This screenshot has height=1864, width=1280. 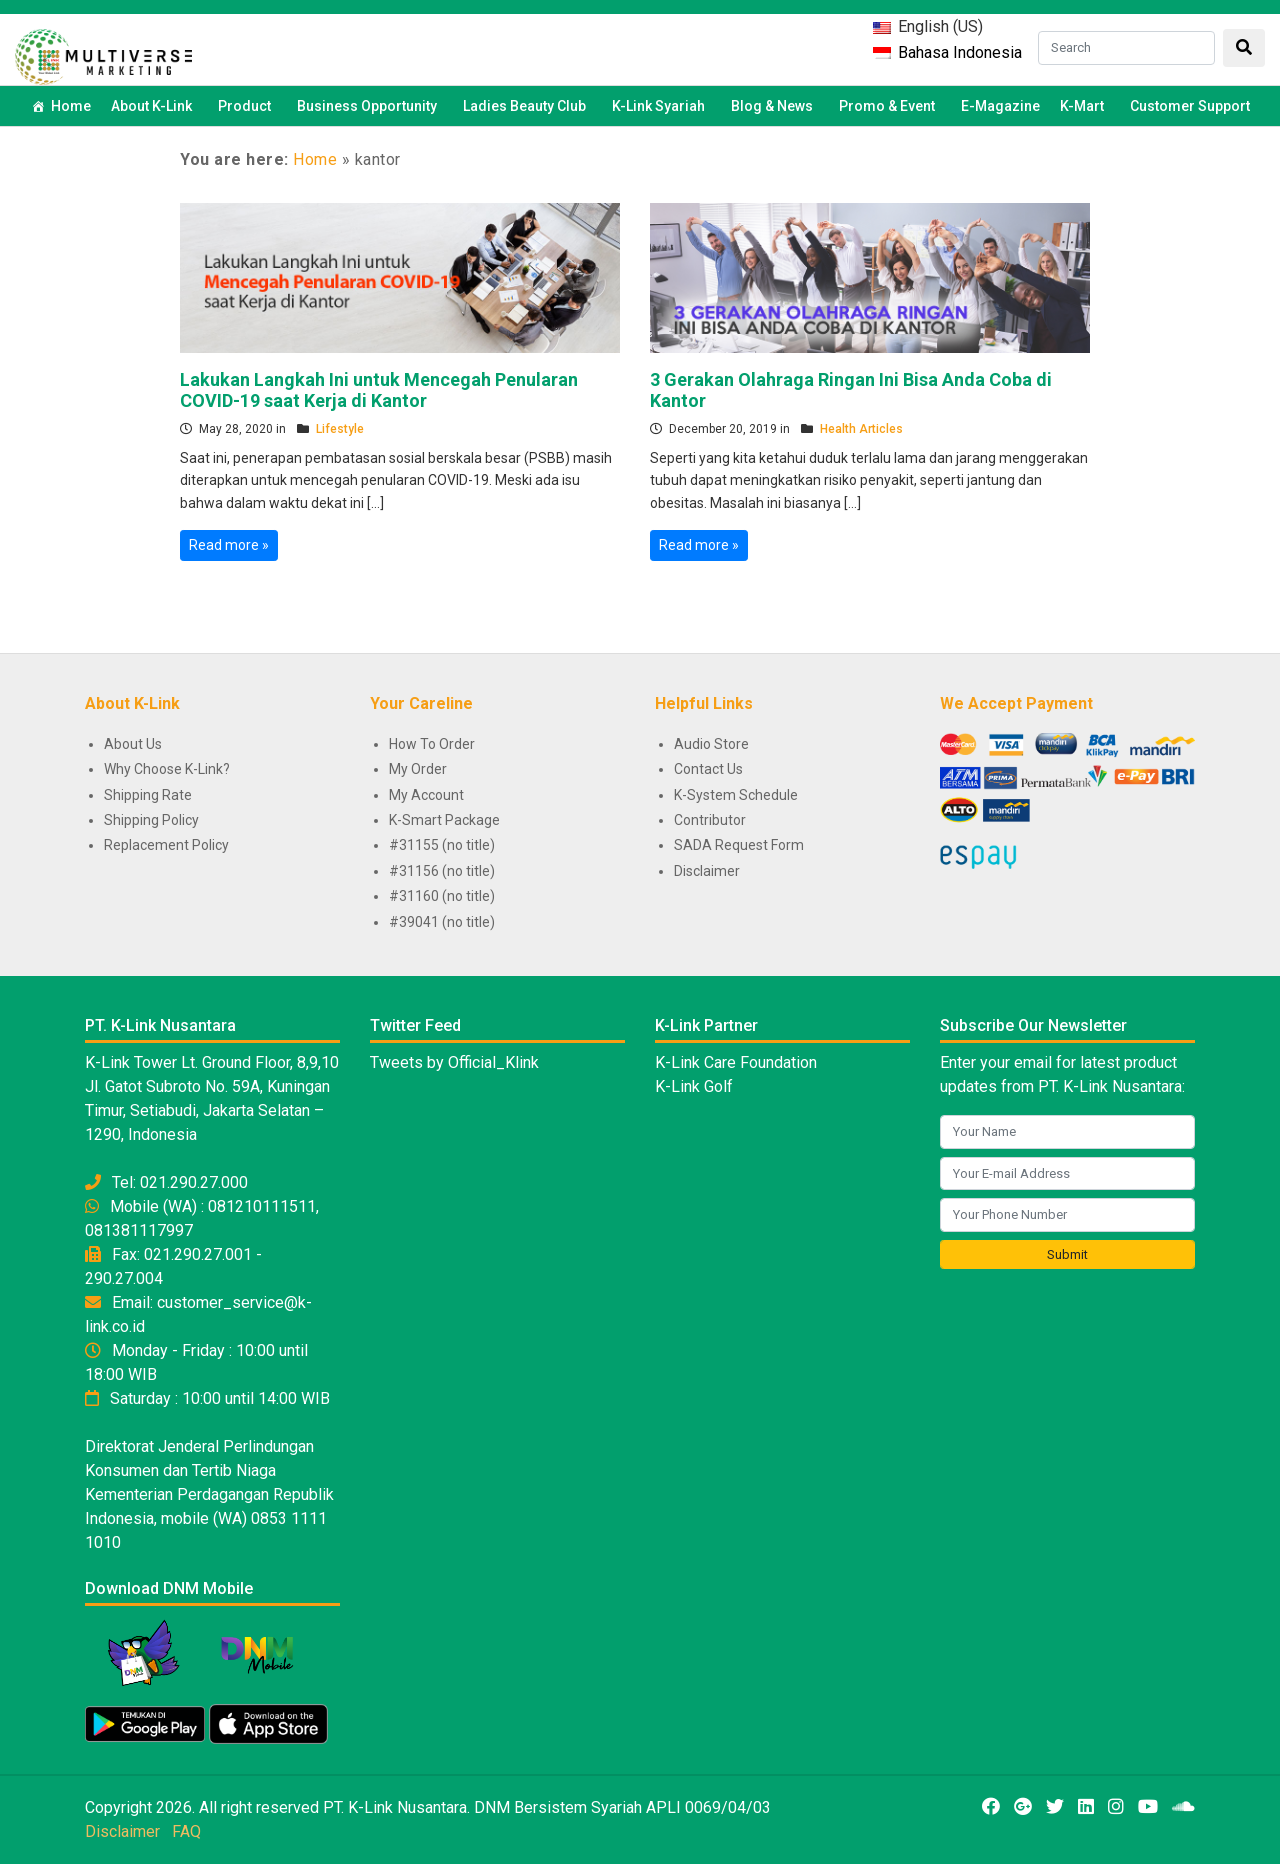 What do you see at coordinates (247, 106) in the screenshot?
I see `Product [button]` at bounding box center [247, 106].